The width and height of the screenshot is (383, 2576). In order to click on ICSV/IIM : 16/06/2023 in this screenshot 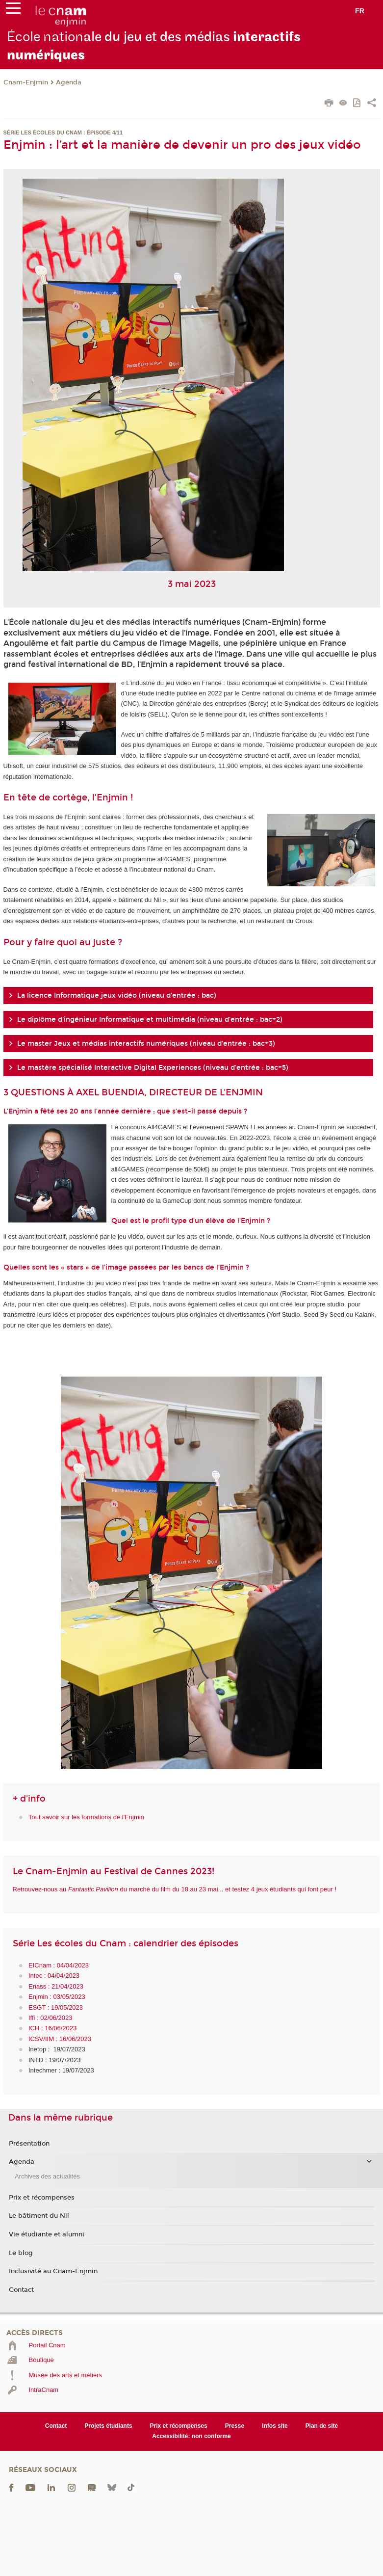, I will do `click(59, 2039)`.